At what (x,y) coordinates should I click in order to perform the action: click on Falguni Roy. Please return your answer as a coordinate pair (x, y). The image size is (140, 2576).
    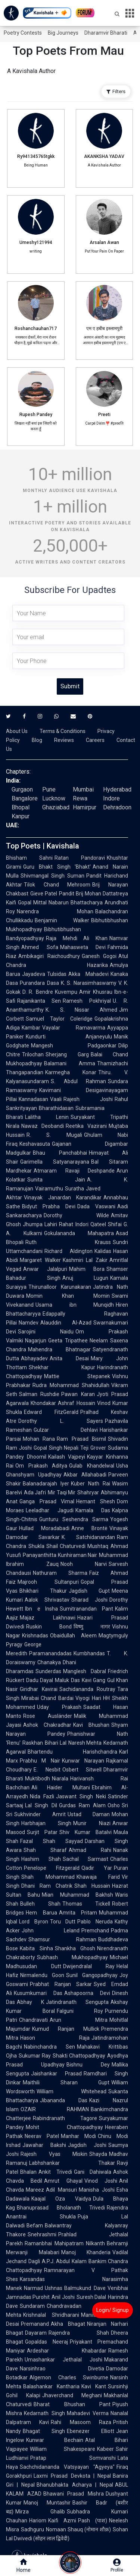
    Looking at the image, I should click on (80, 2011).